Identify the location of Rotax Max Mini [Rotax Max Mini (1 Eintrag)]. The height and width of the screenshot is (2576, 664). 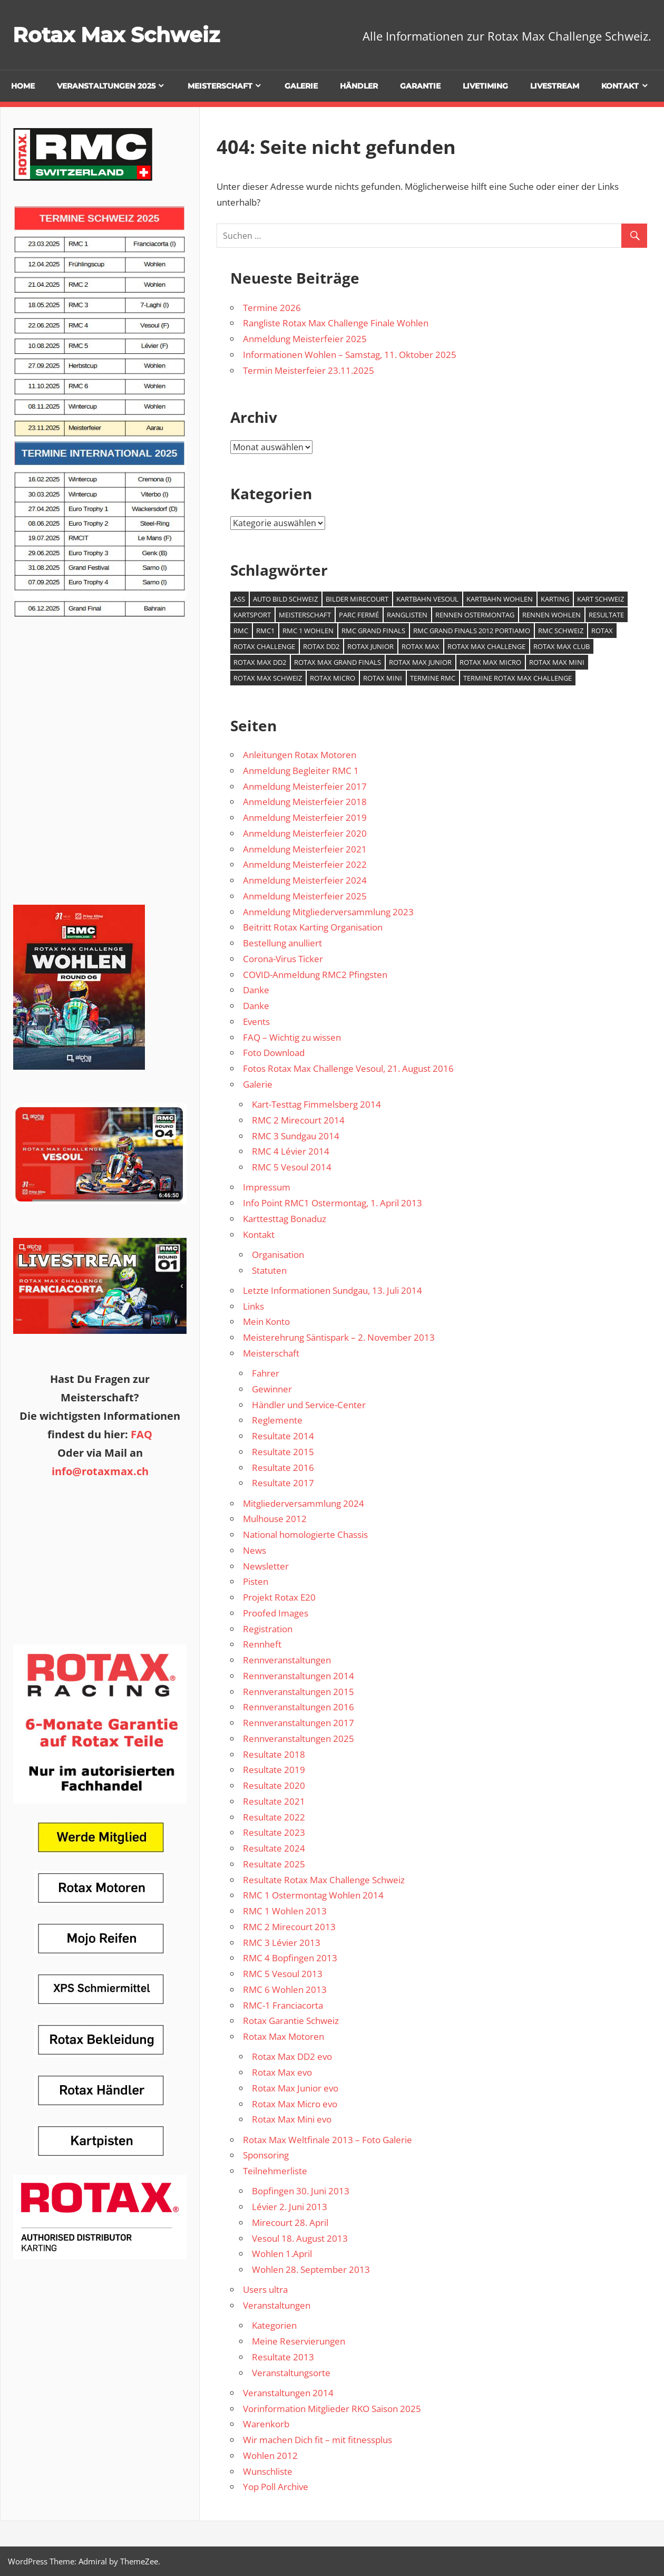
(556, 662).